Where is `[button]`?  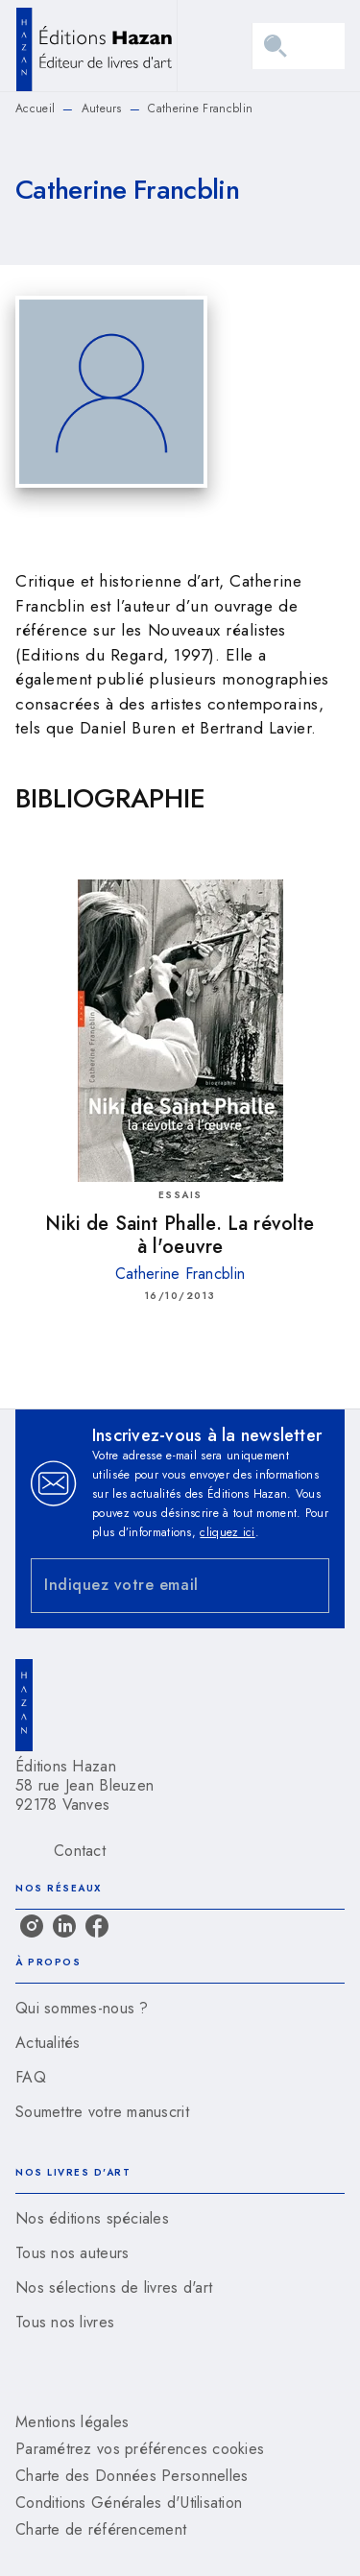
[button] is located at coordinates (180, 2008).